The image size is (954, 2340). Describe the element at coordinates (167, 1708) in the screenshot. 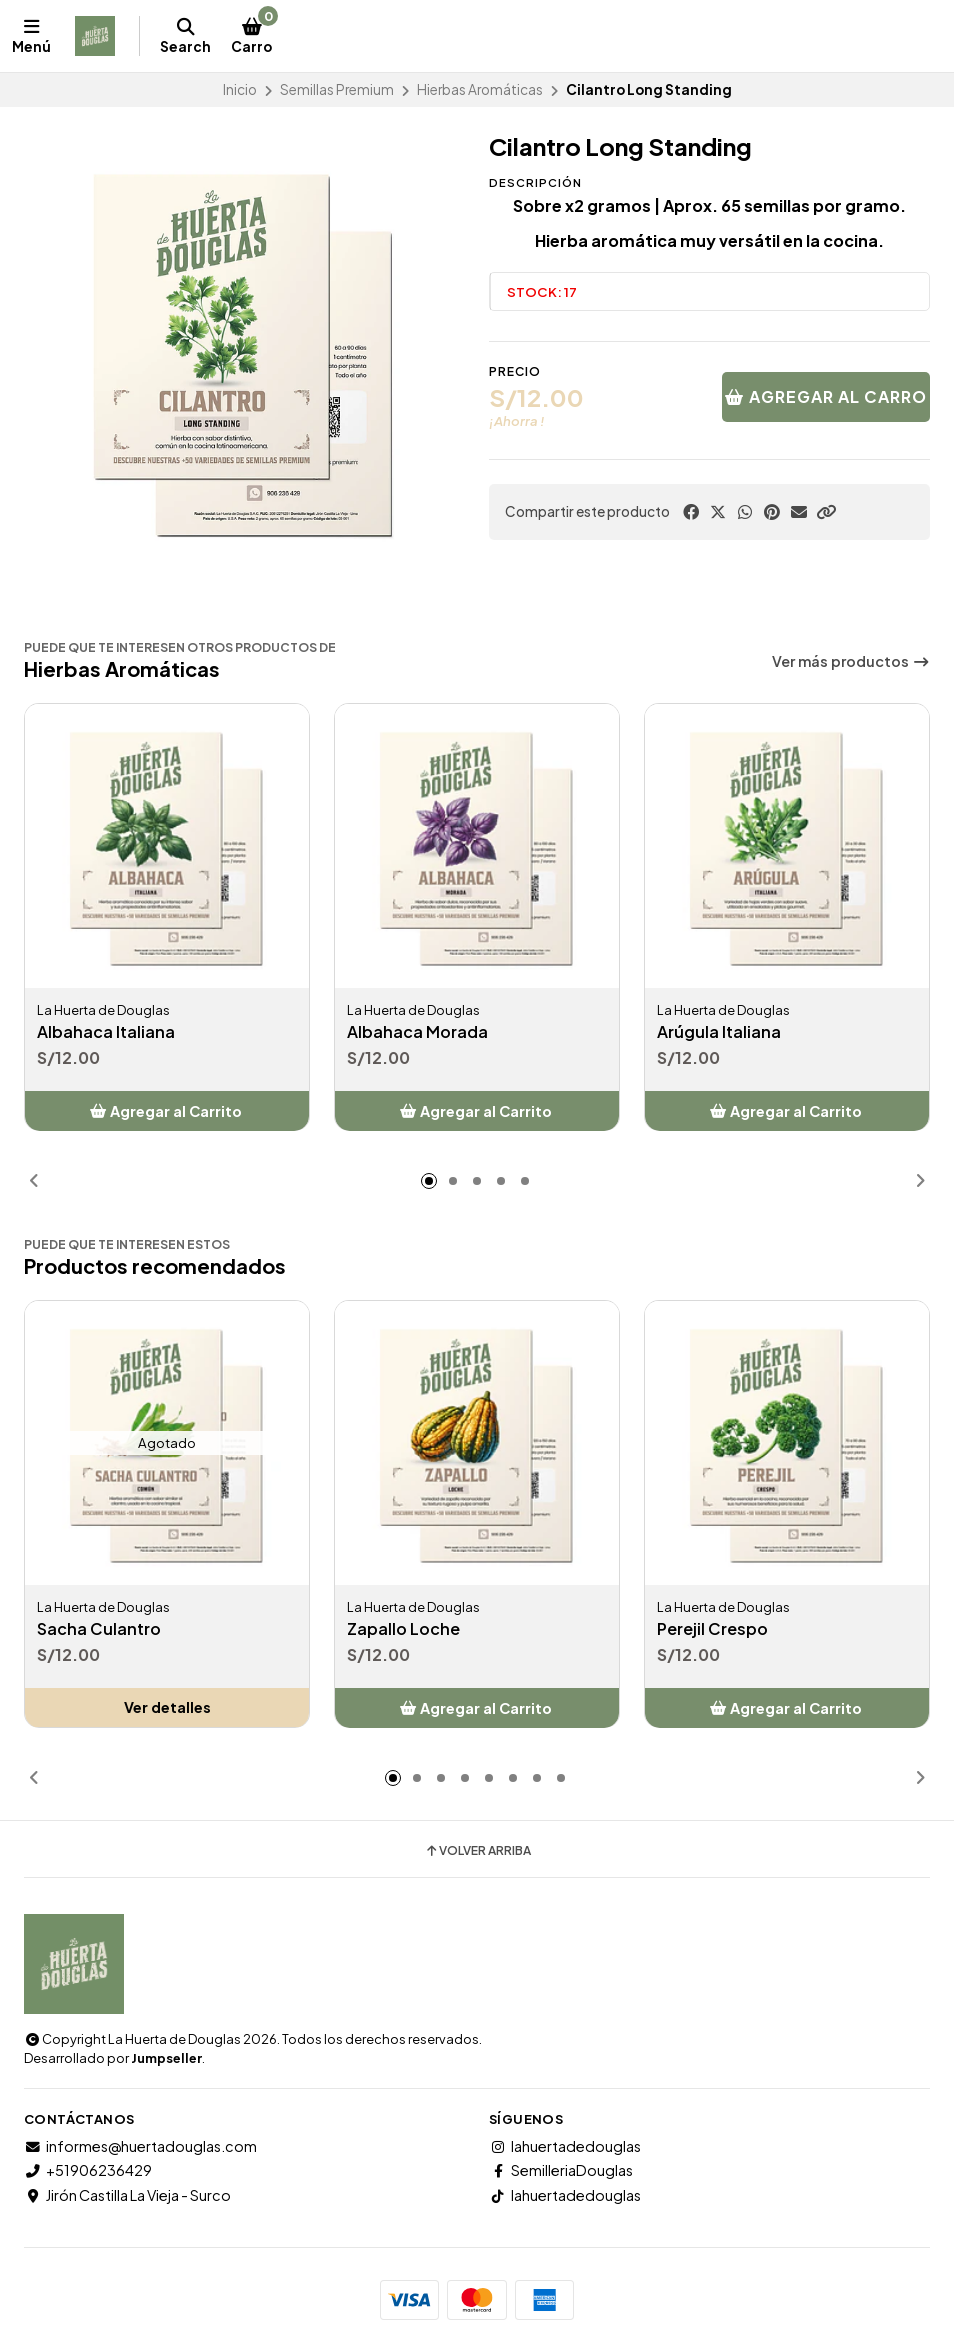

I see `Ver detalles` at that location.